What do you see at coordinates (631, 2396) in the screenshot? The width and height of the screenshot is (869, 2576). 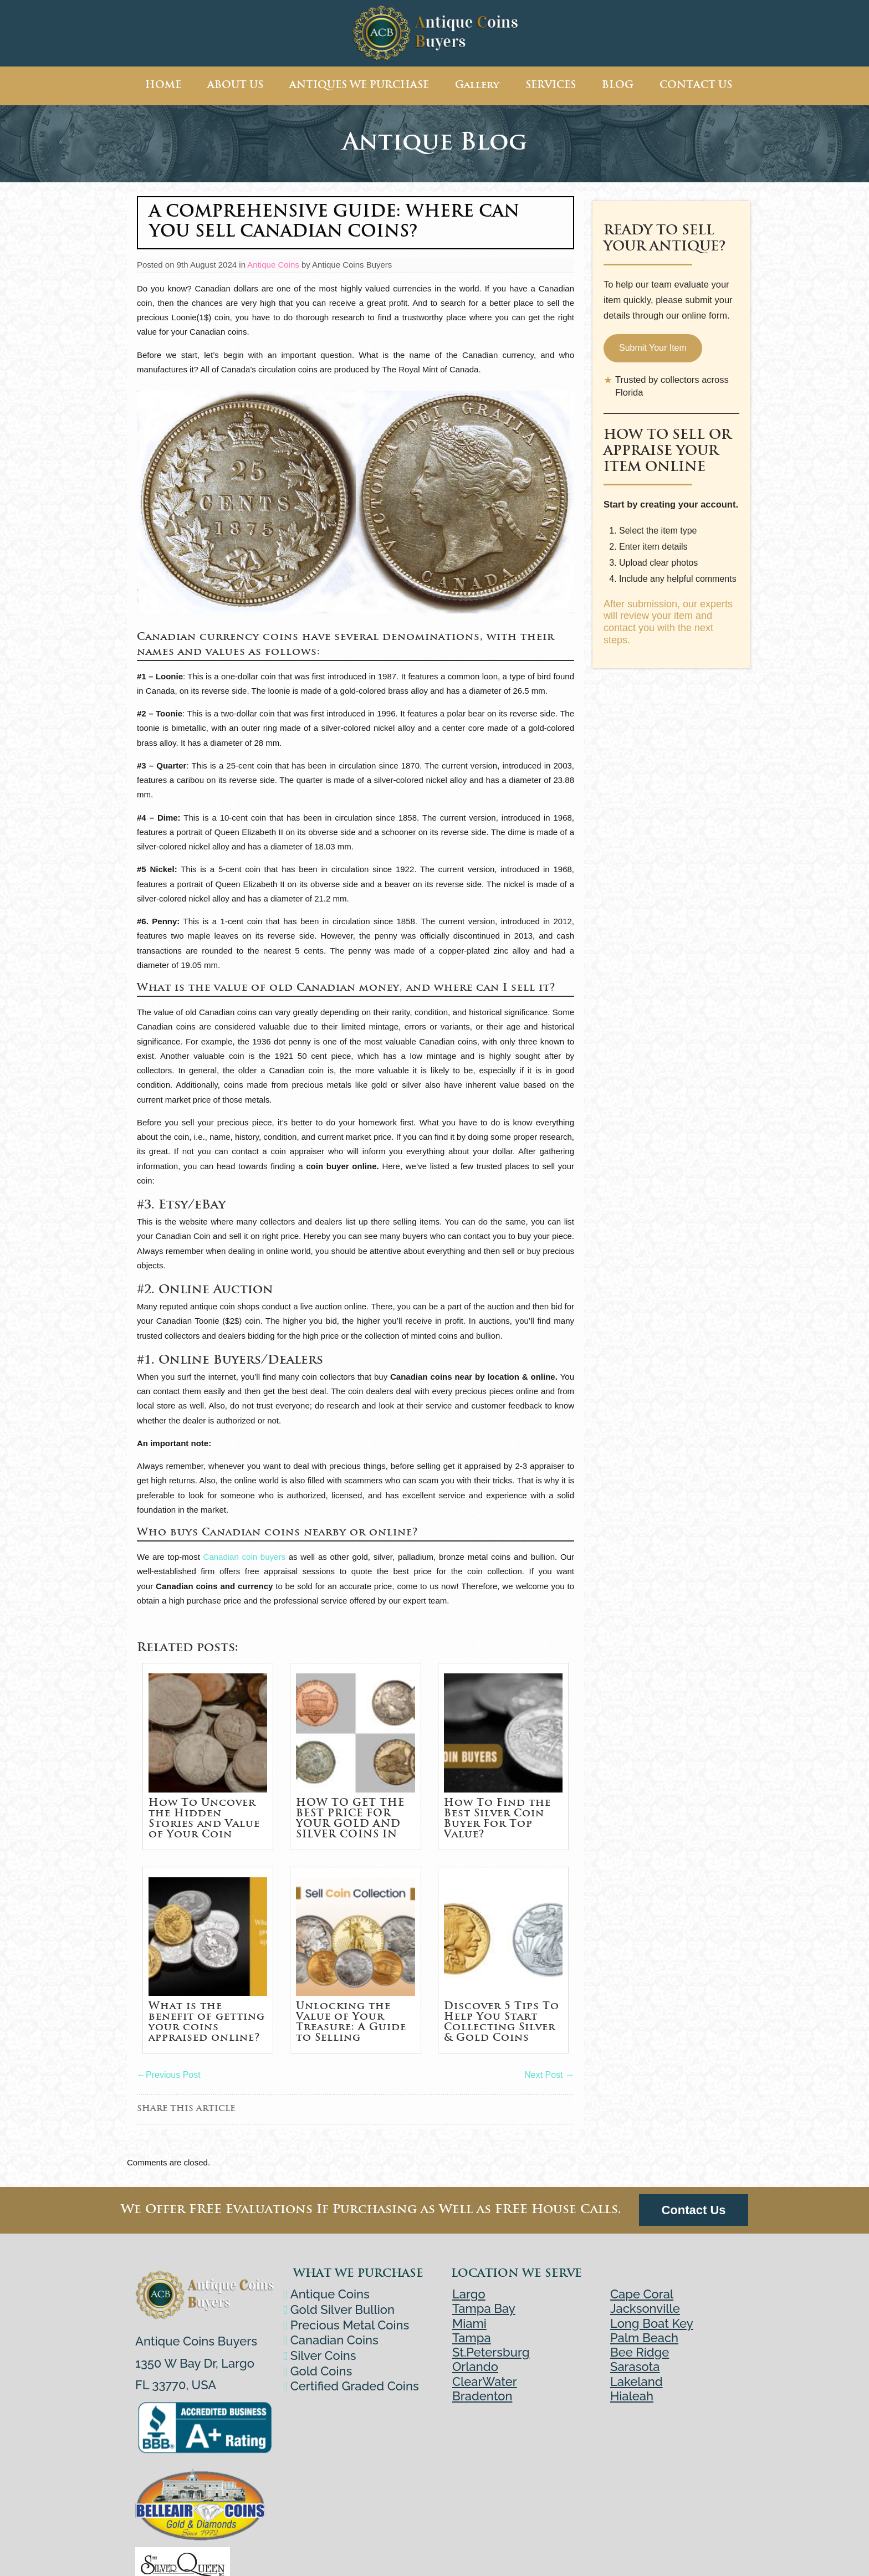 I see `Hialeah` at bounding box center [631, 2396].